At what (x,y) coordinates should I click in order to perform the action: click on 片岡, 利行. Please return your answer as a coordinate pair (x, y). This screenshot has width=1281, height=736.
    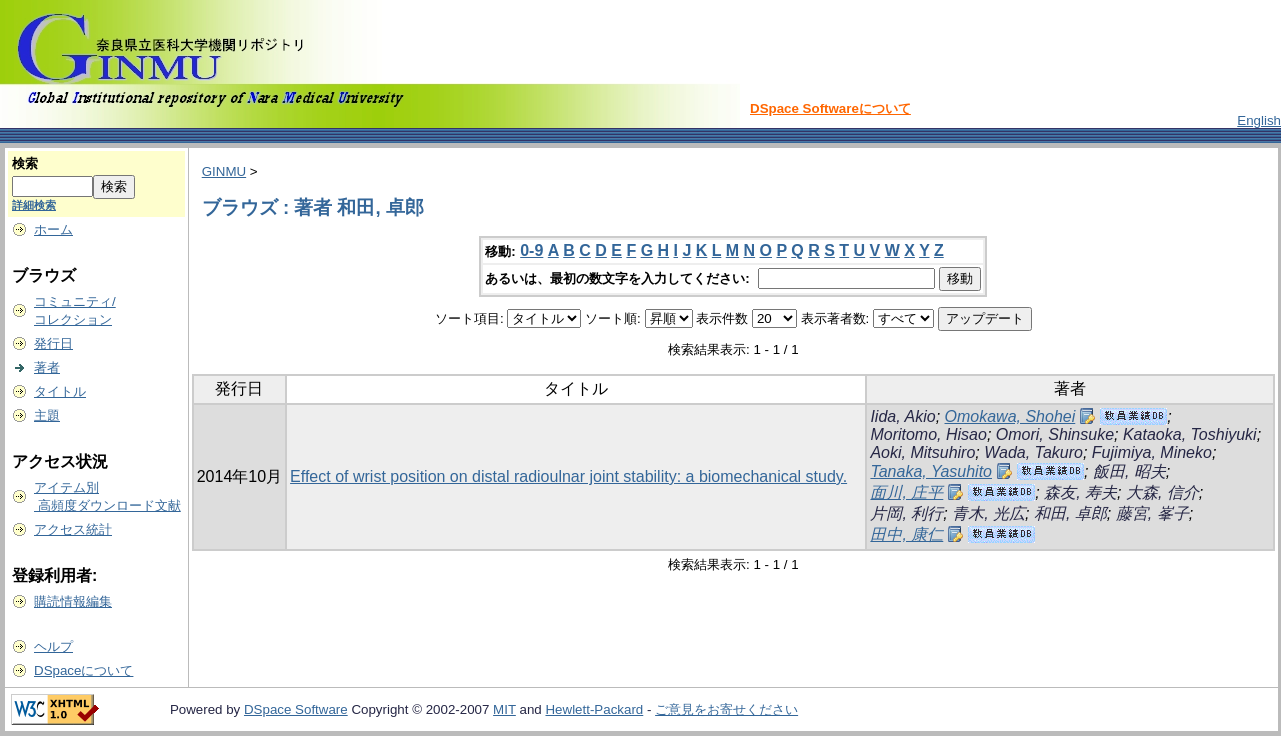
    Looking at the image, I should click on (906, 513).